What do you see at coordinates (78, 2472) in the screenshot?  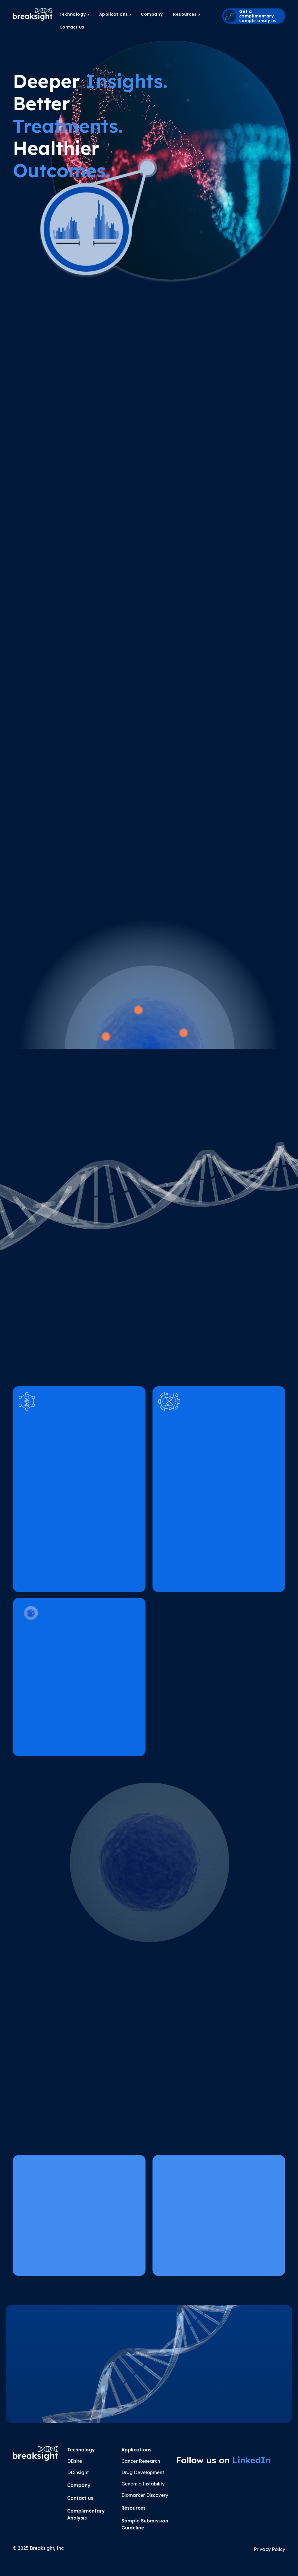 I see `DDinsight [button]` at bounding box center [78, 2472].